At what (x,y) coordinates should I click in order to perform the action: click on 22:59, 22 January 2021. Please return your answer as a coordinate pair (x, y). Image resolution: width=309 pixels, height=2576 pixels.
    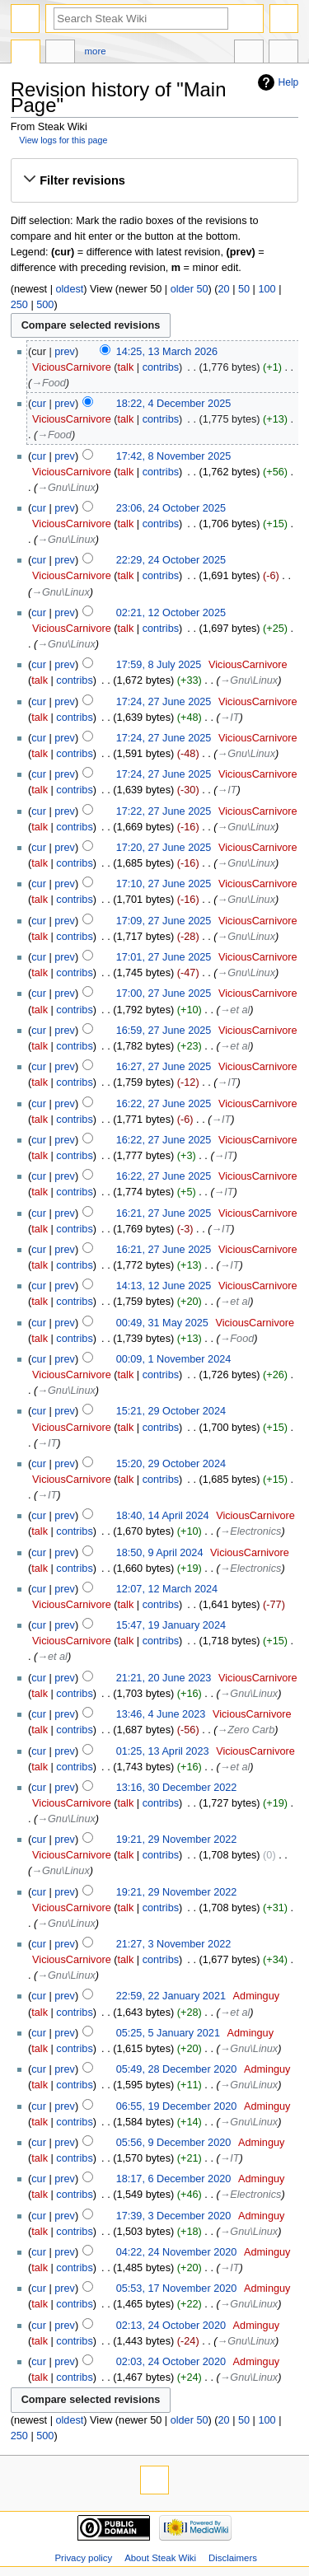
    Looking at the image, I should click on (171, 1996).